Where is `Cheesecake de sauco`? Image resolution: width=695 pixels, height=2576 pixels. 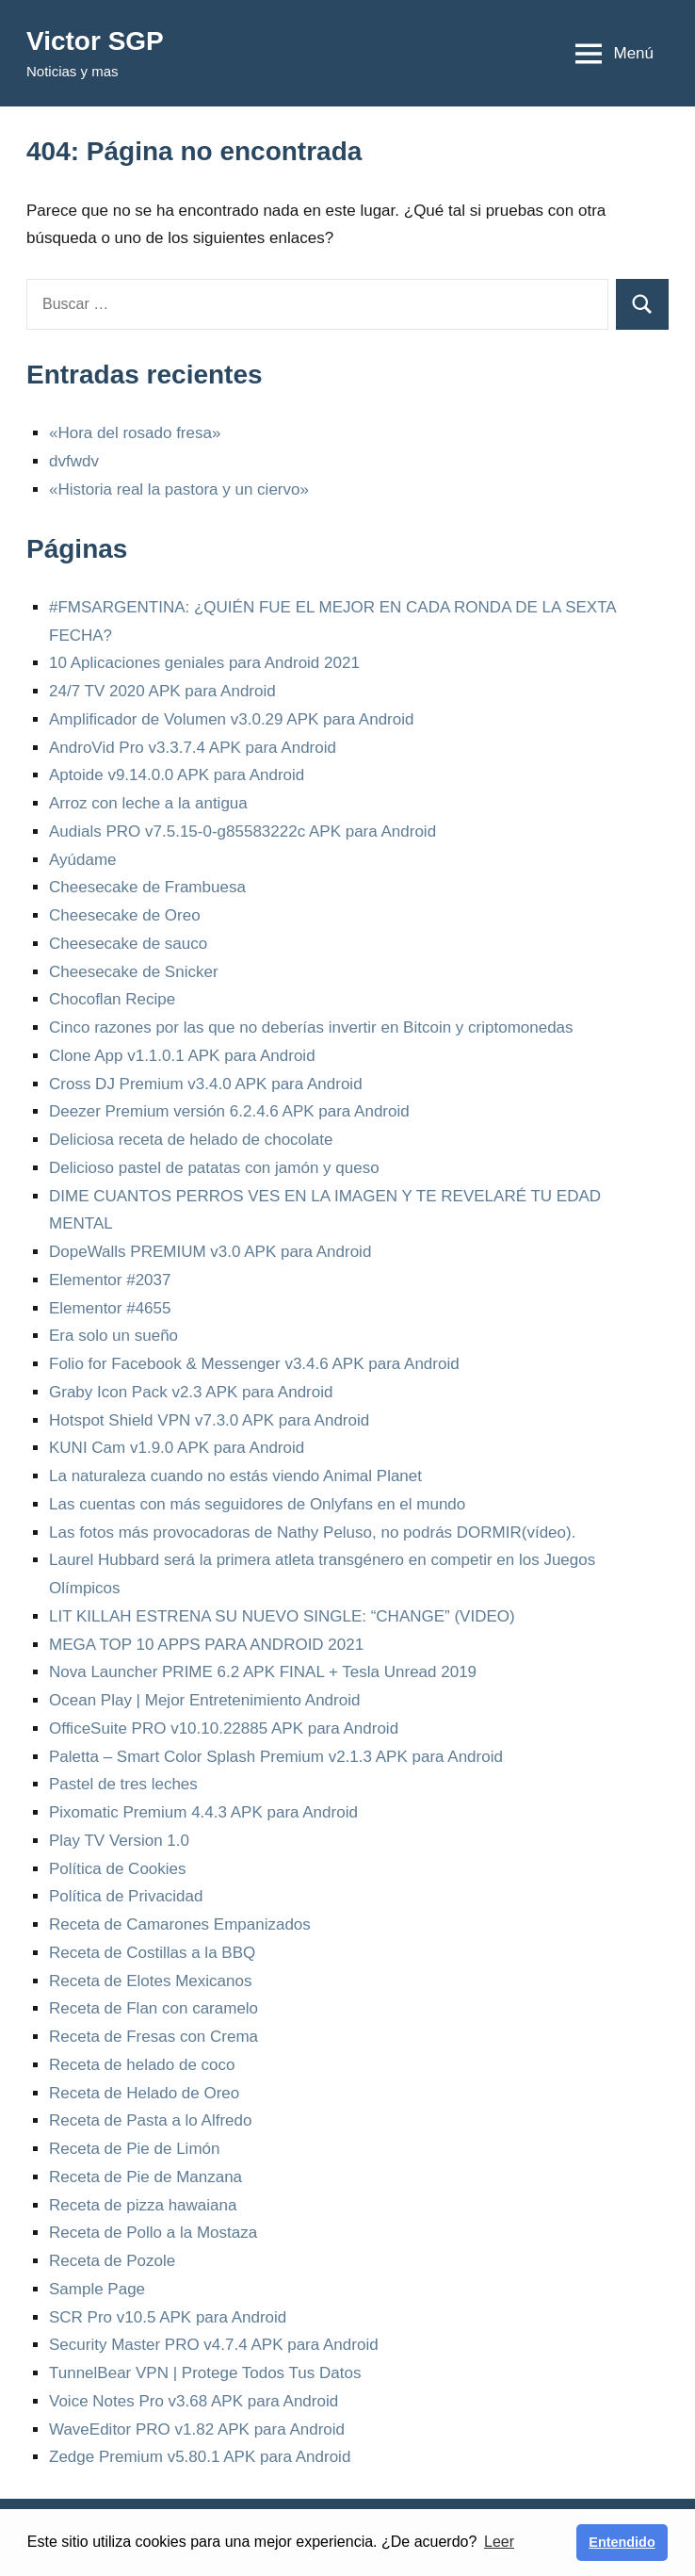
Cheesecake de sauco is located at coordinates (128, 944).